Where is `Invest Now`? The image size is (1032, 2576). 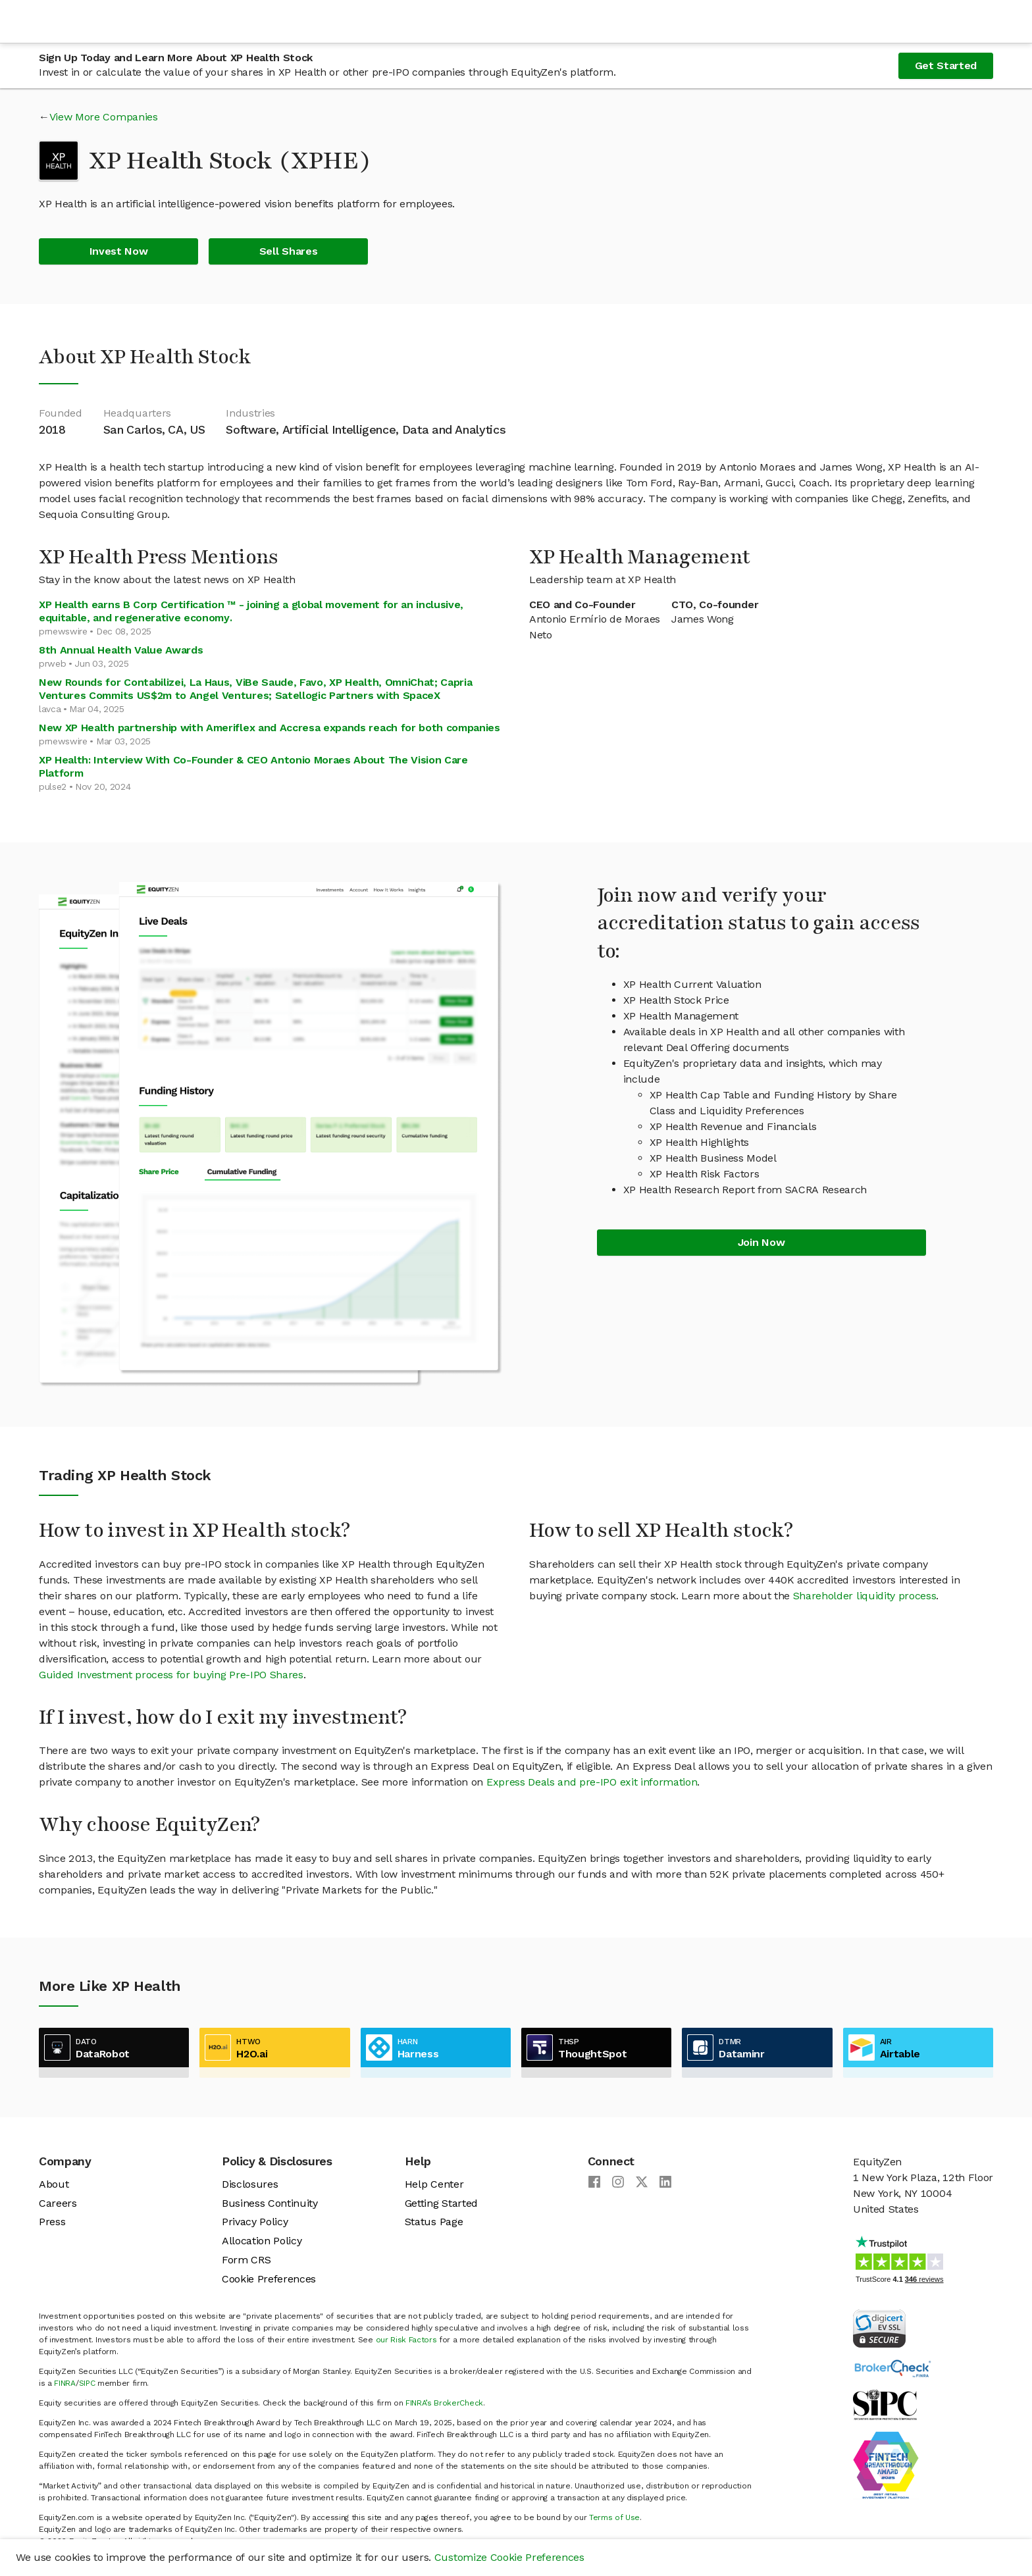 Invest Now is located at coordinates (119, 251).